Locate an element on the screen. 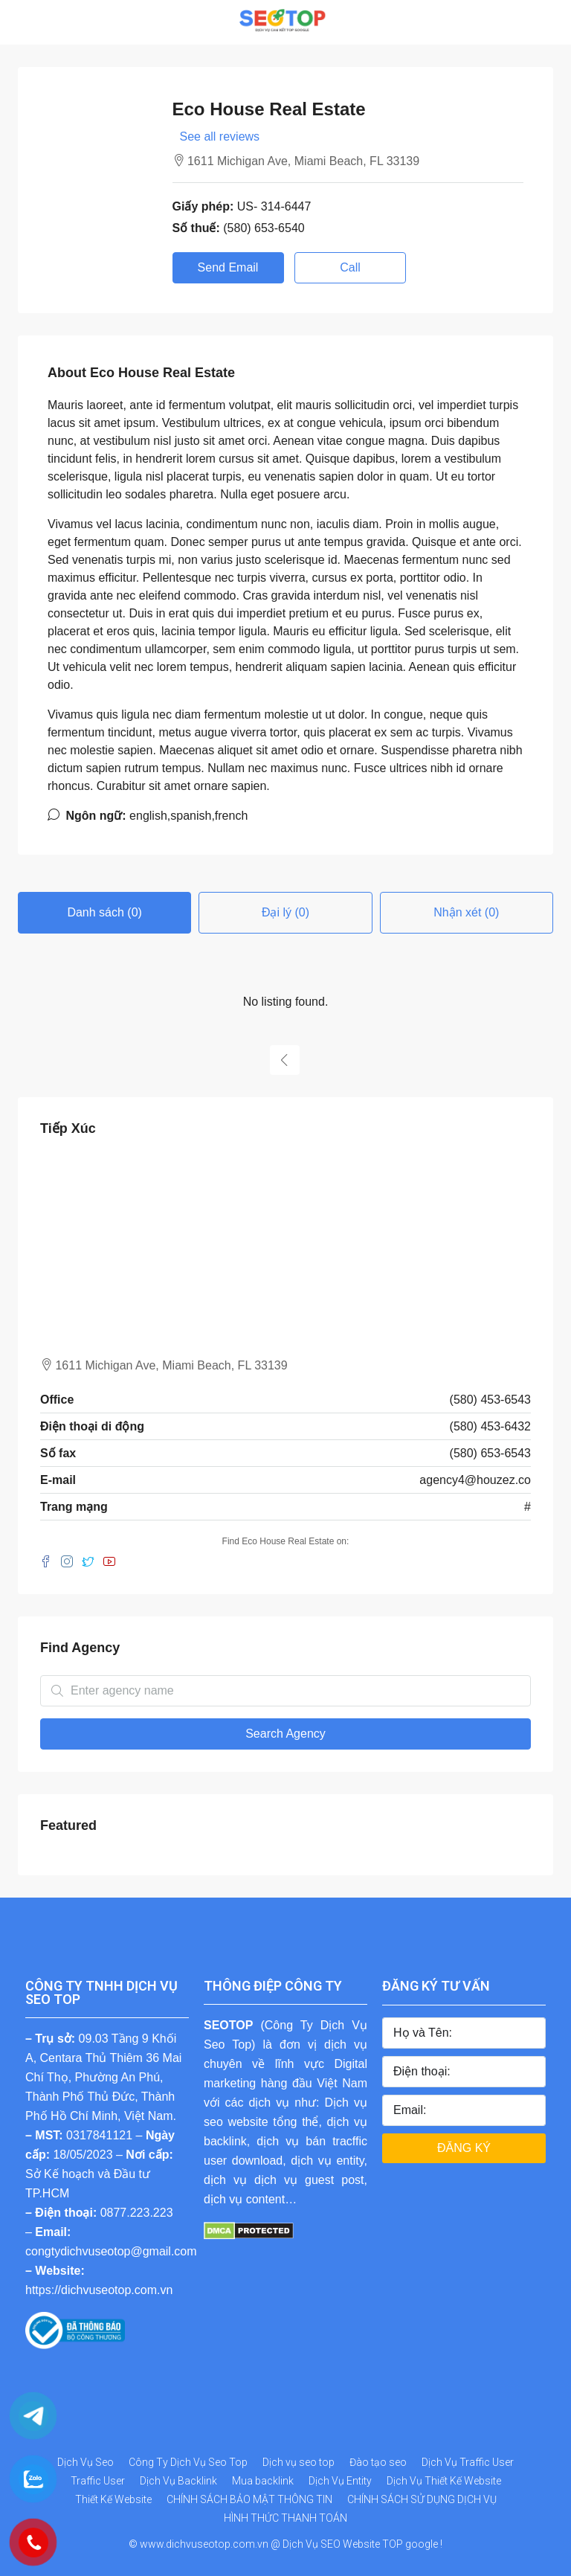 The width and height of the screenshot is (571, 2576). Send Email is located at coordinates (228, 267).